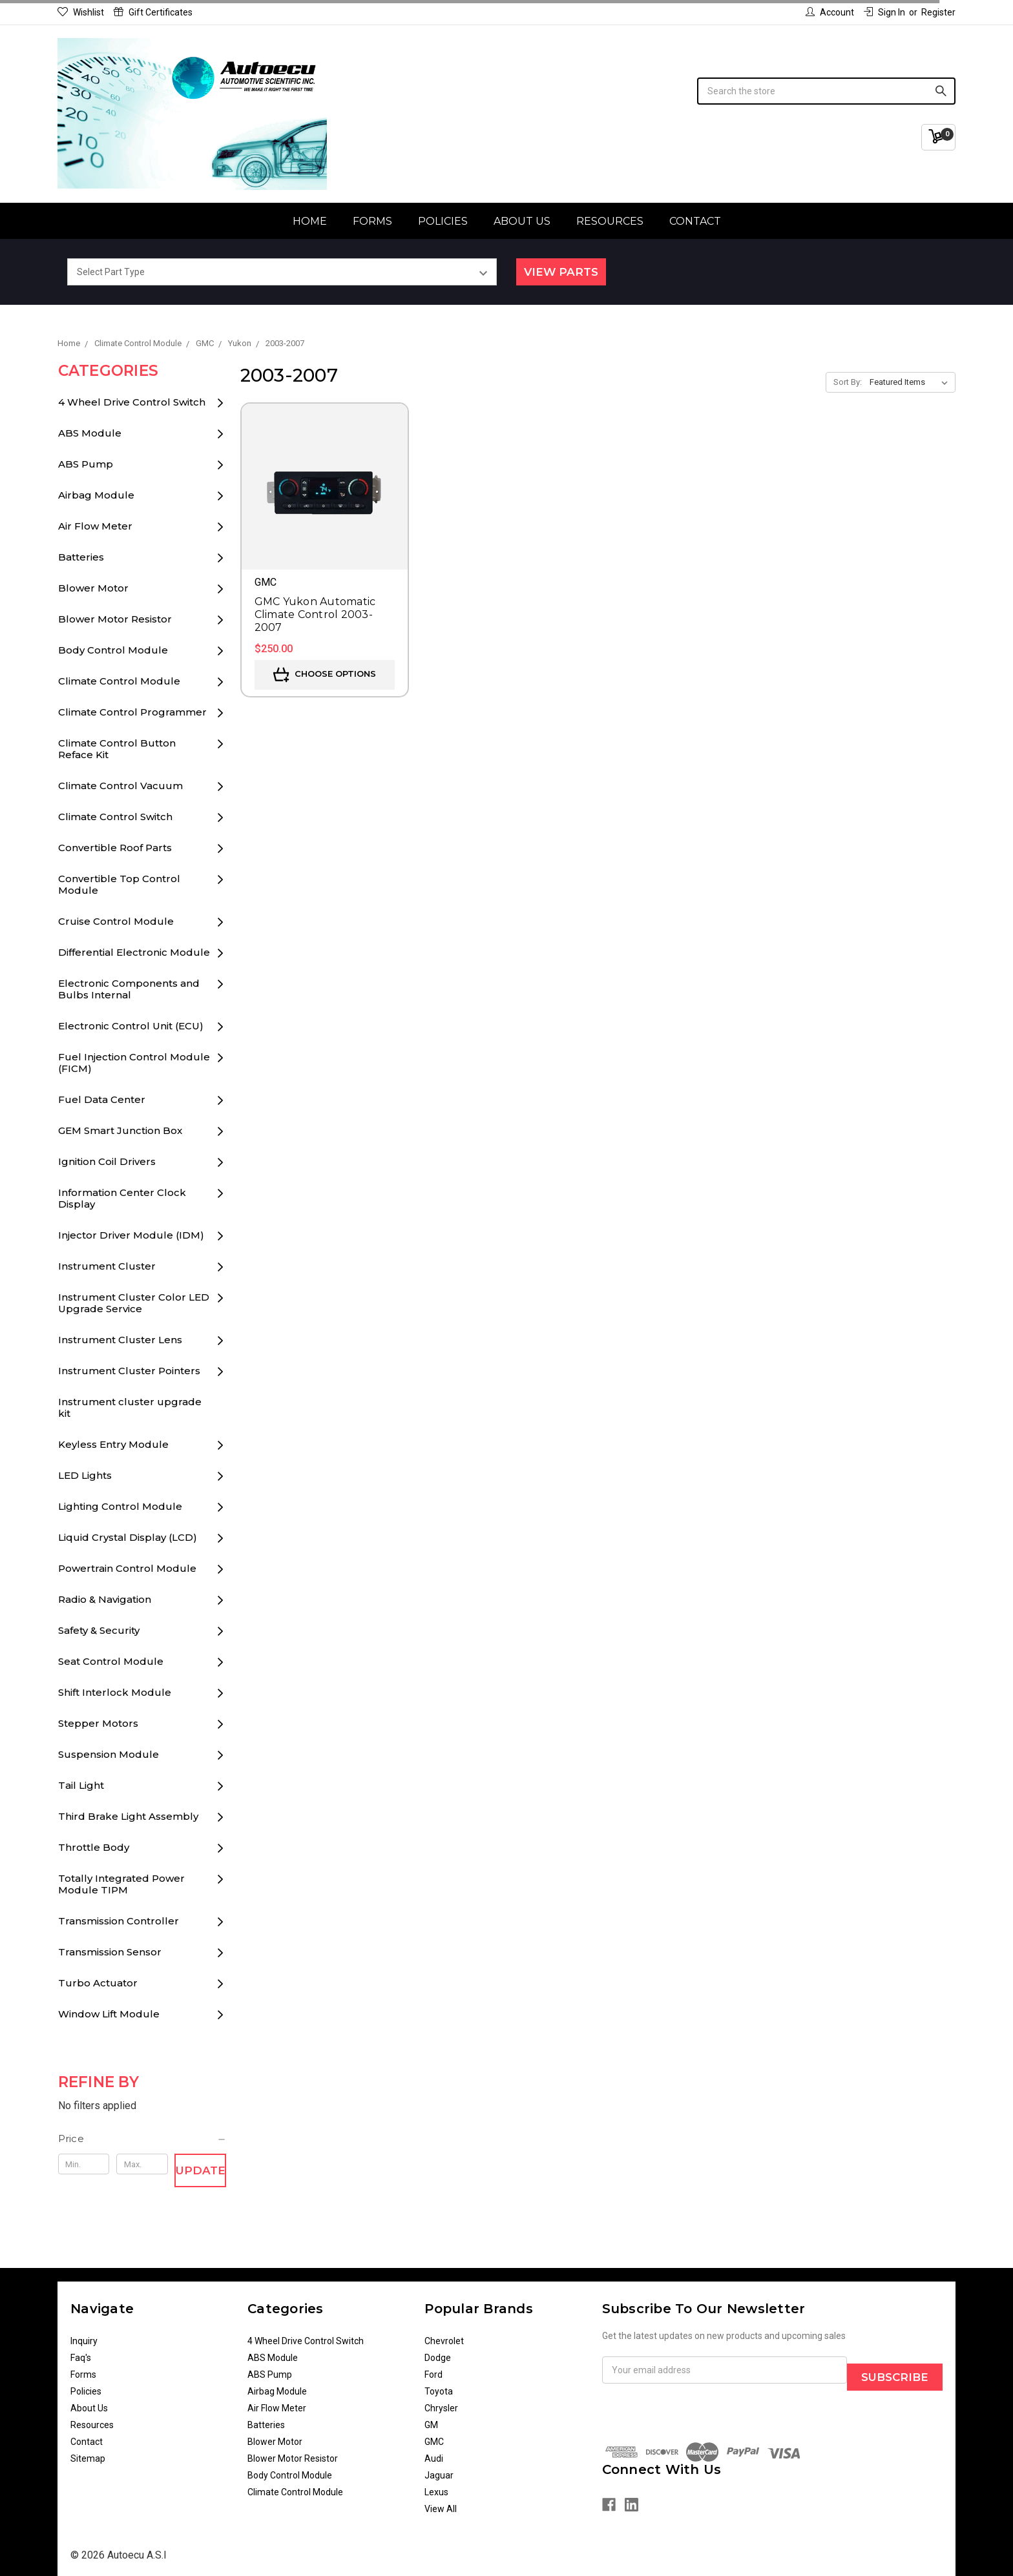 Image resolution: width=1013 pixels, height=2576 pixels. Describe the element at coordinates (127, 1537) in the screenshot. I see `Liquid Crystal Display (LCD)` at that location.